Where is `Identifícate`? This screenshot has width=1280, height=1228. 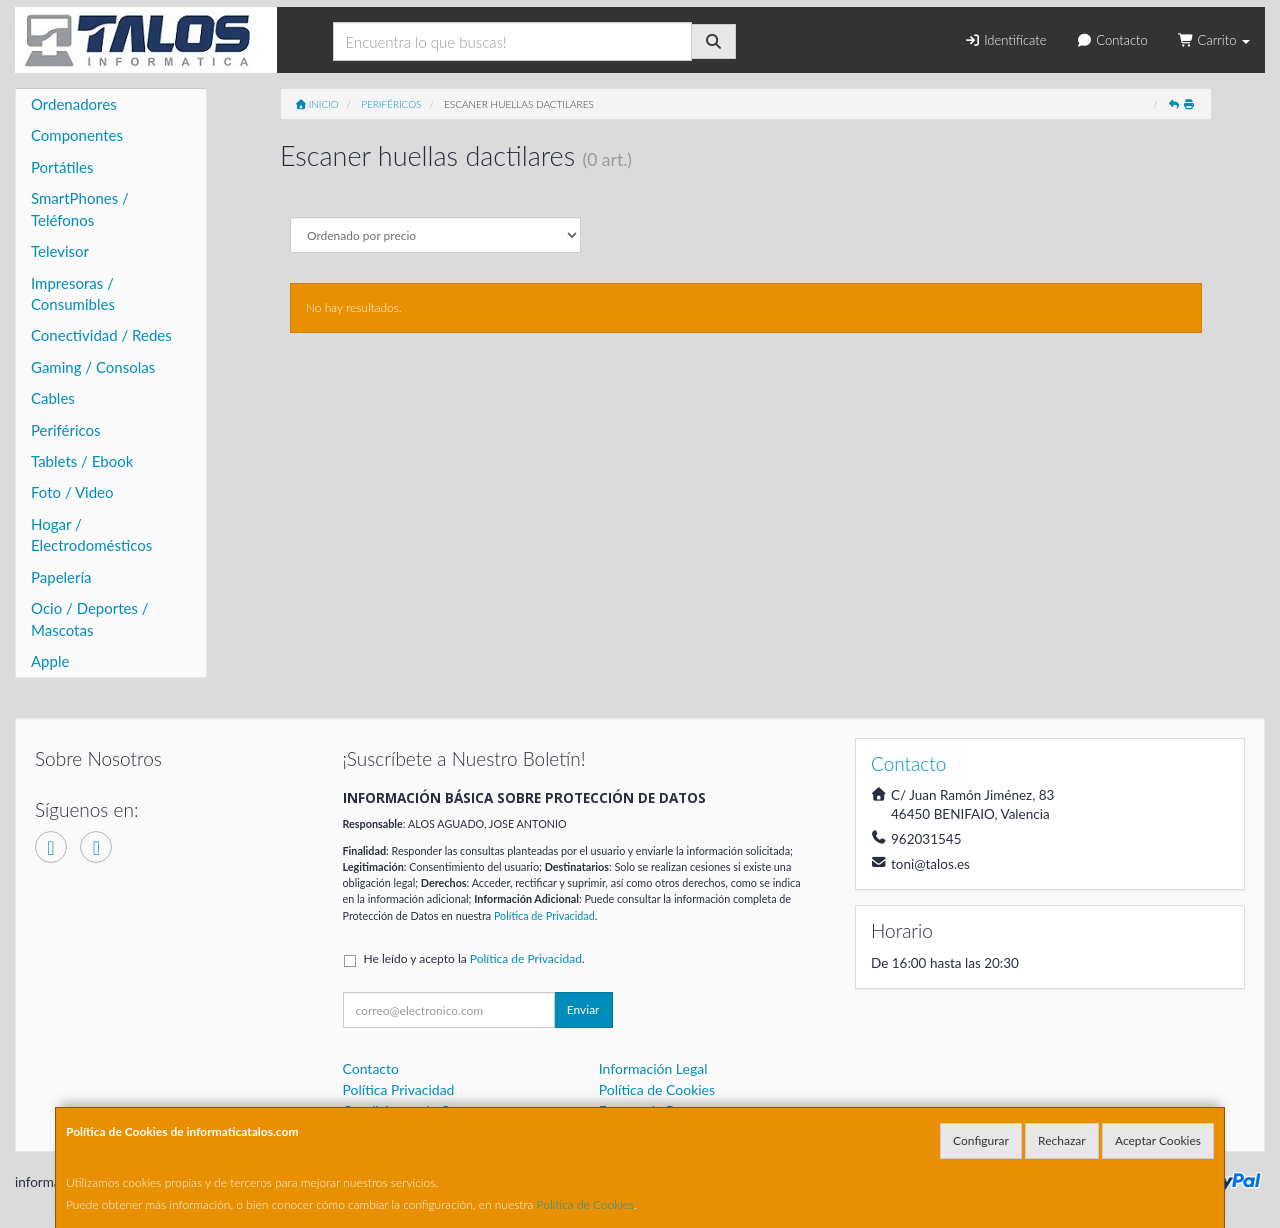
Identifícate is located at coordinates (1005, 40).